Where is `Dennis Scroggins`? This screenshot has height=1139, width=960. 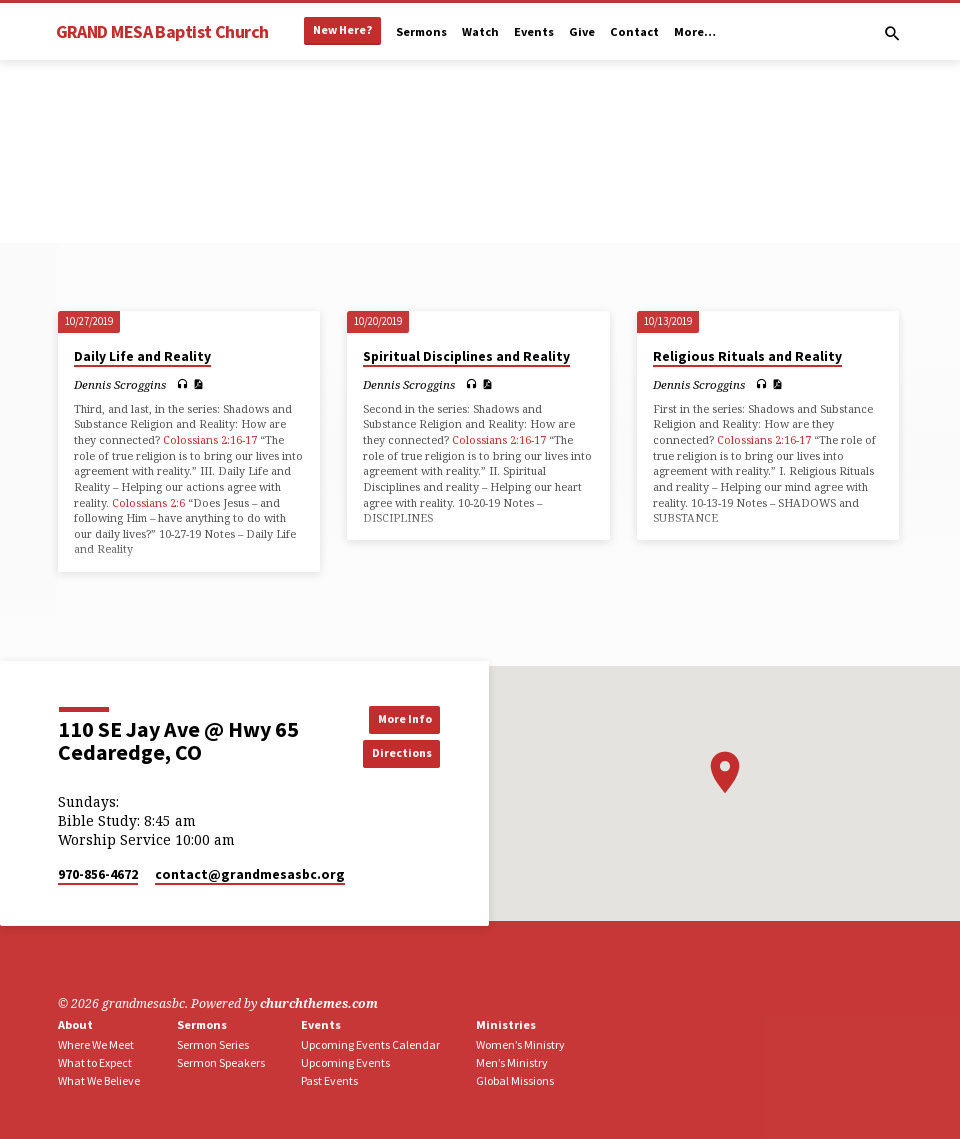
Dennis Scroggins is located at coordinates (120, 384).